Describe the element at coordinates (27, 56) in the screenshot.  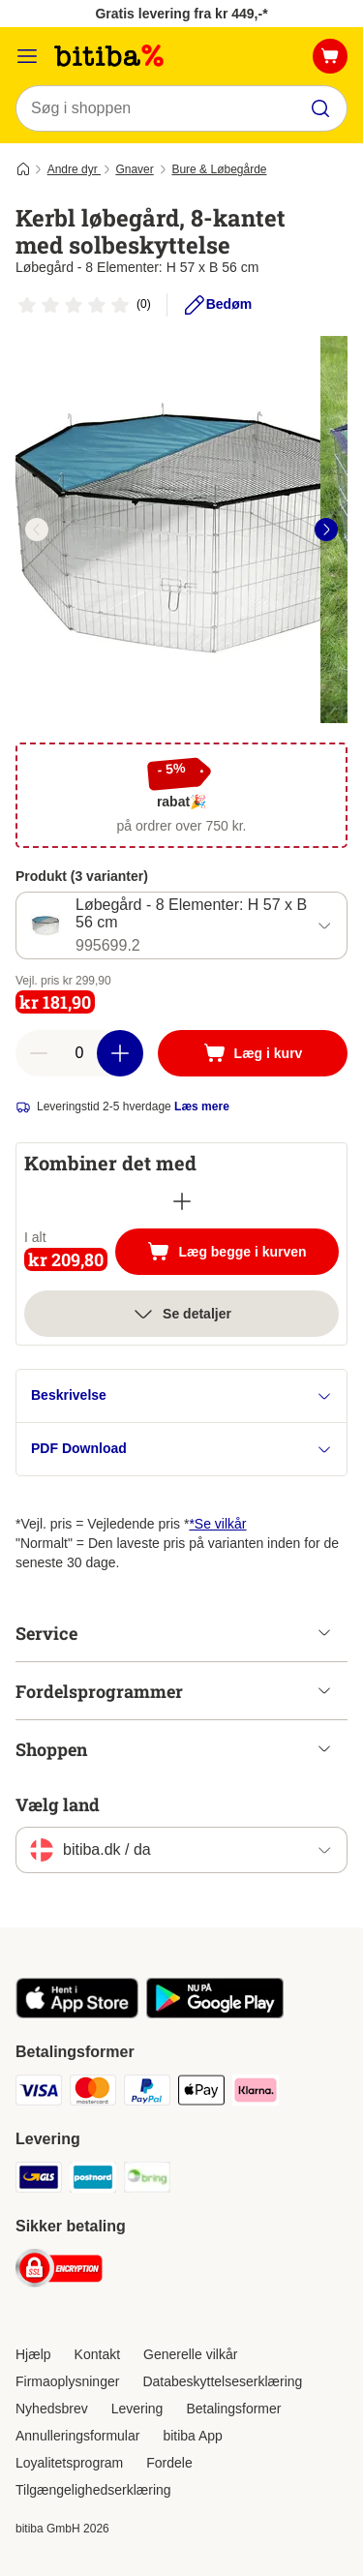
I see `[Menu kategori]` at that location.